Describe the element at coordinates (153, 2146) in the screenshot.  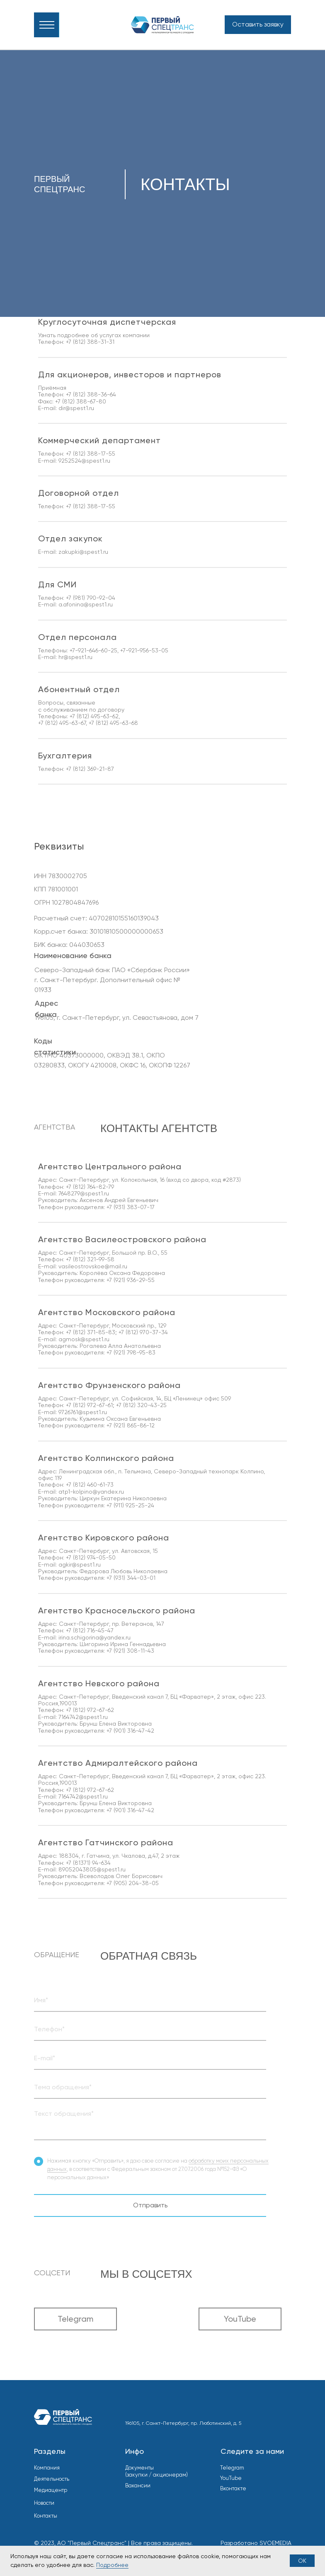
I see `SEND` at that location.